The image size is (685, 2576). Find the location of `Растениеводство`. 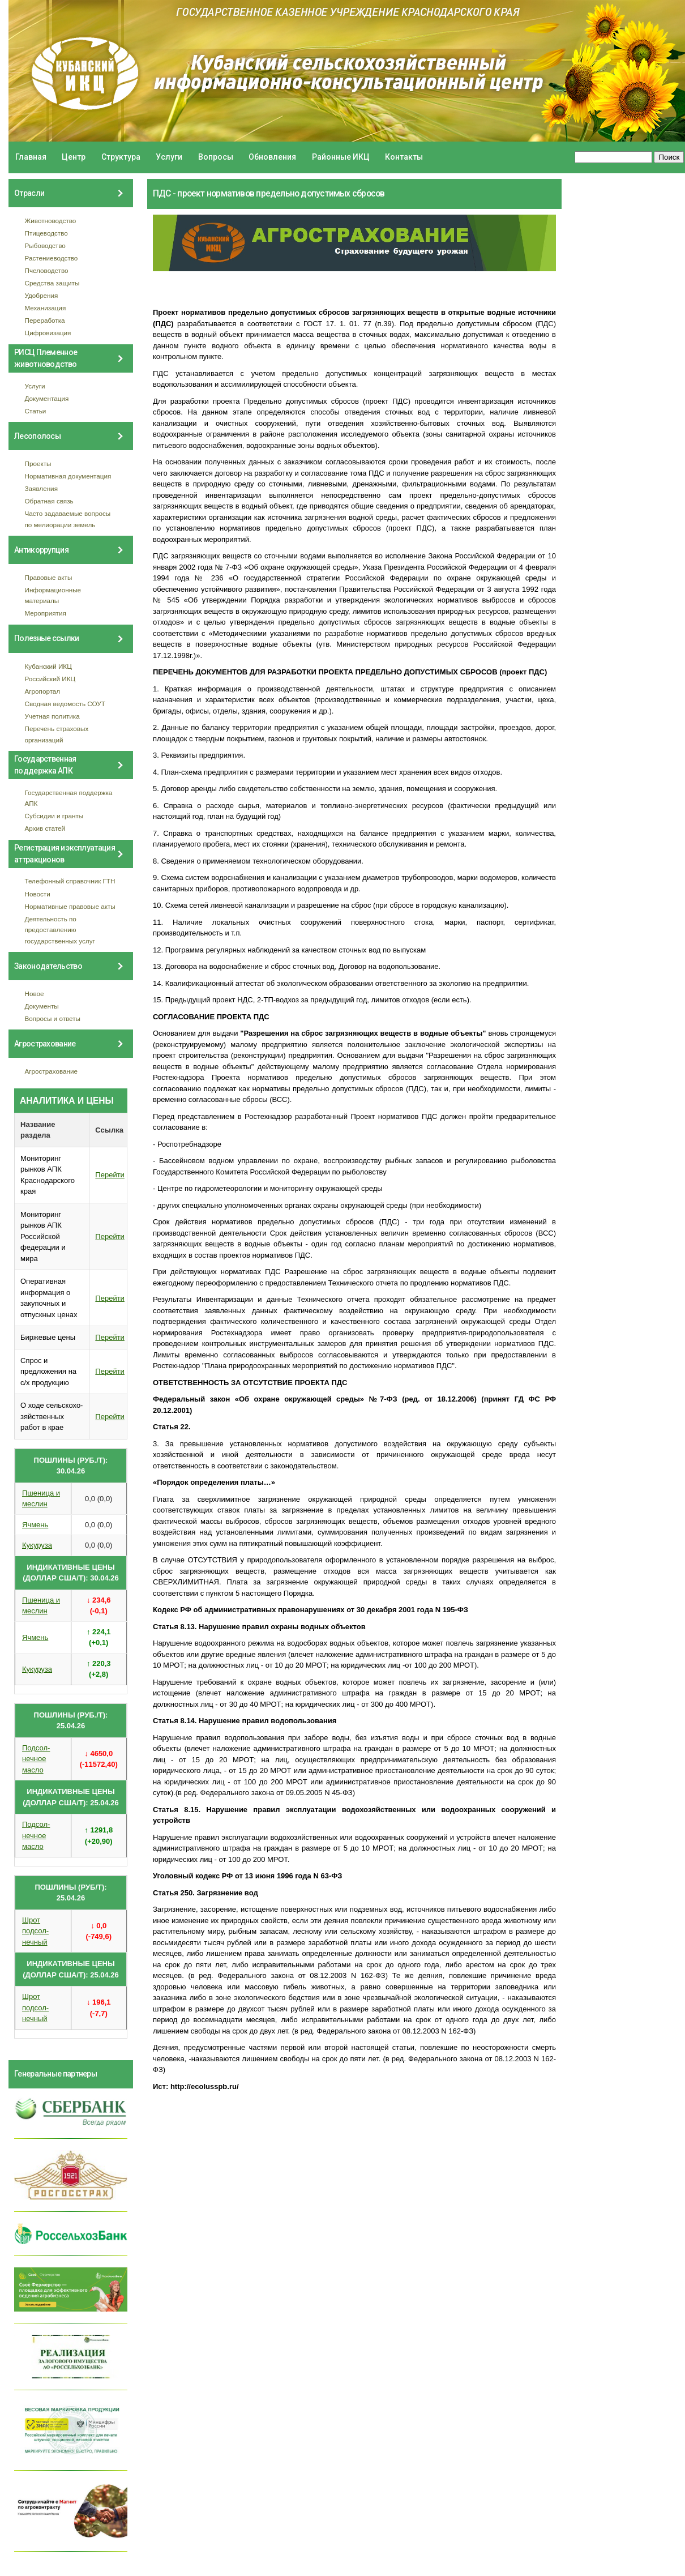

Растениеводство is located at coordinates (51, 258).